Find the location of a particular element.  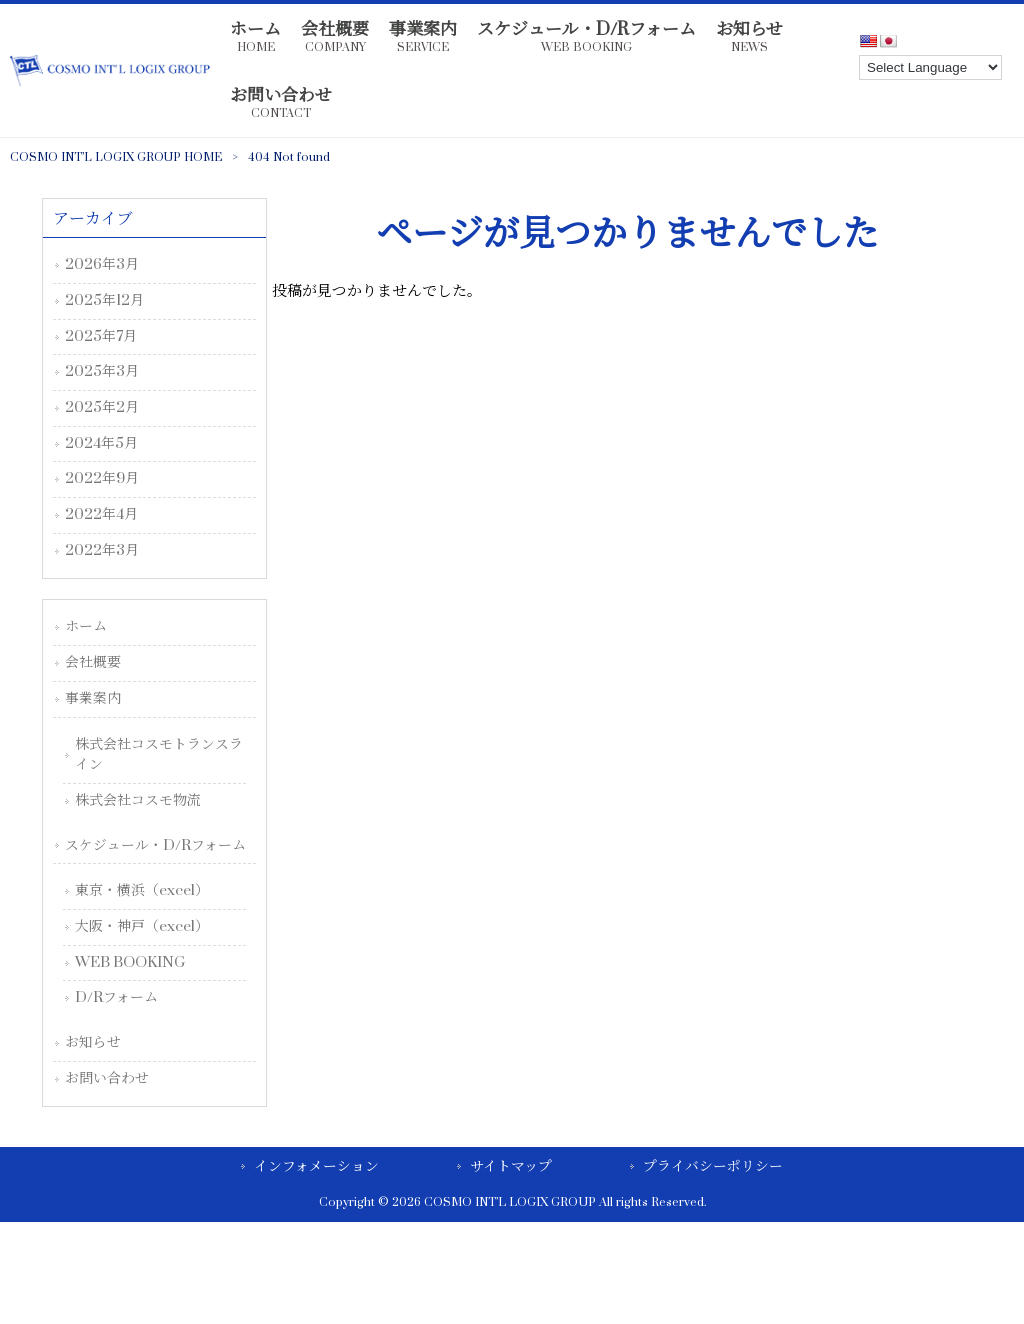

2022年9月 is located at coordinates (102, 478).